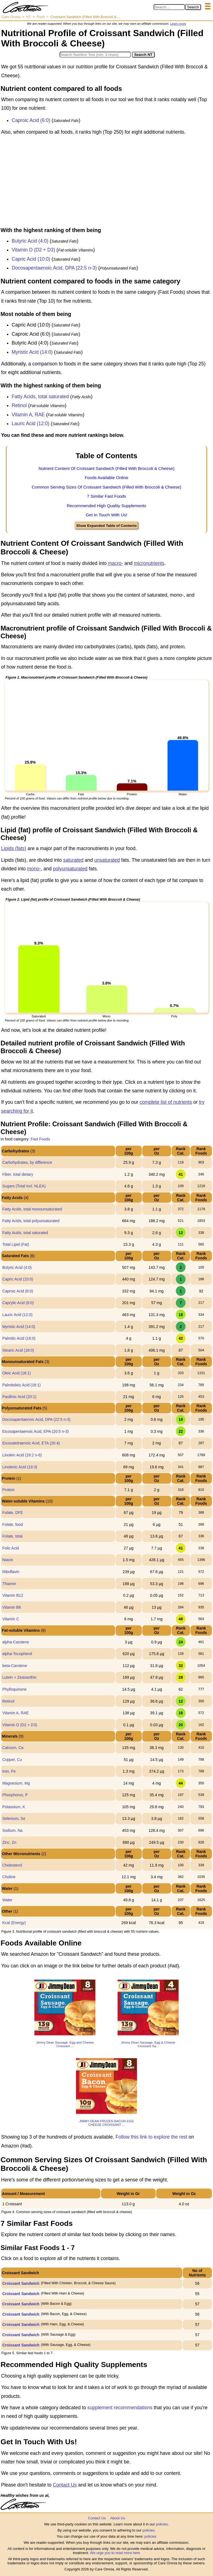 This screenshot has width=213, height=2576. Describe the element at coordinates (19, 405) in the screenshot. I see `Retinol` at that location.